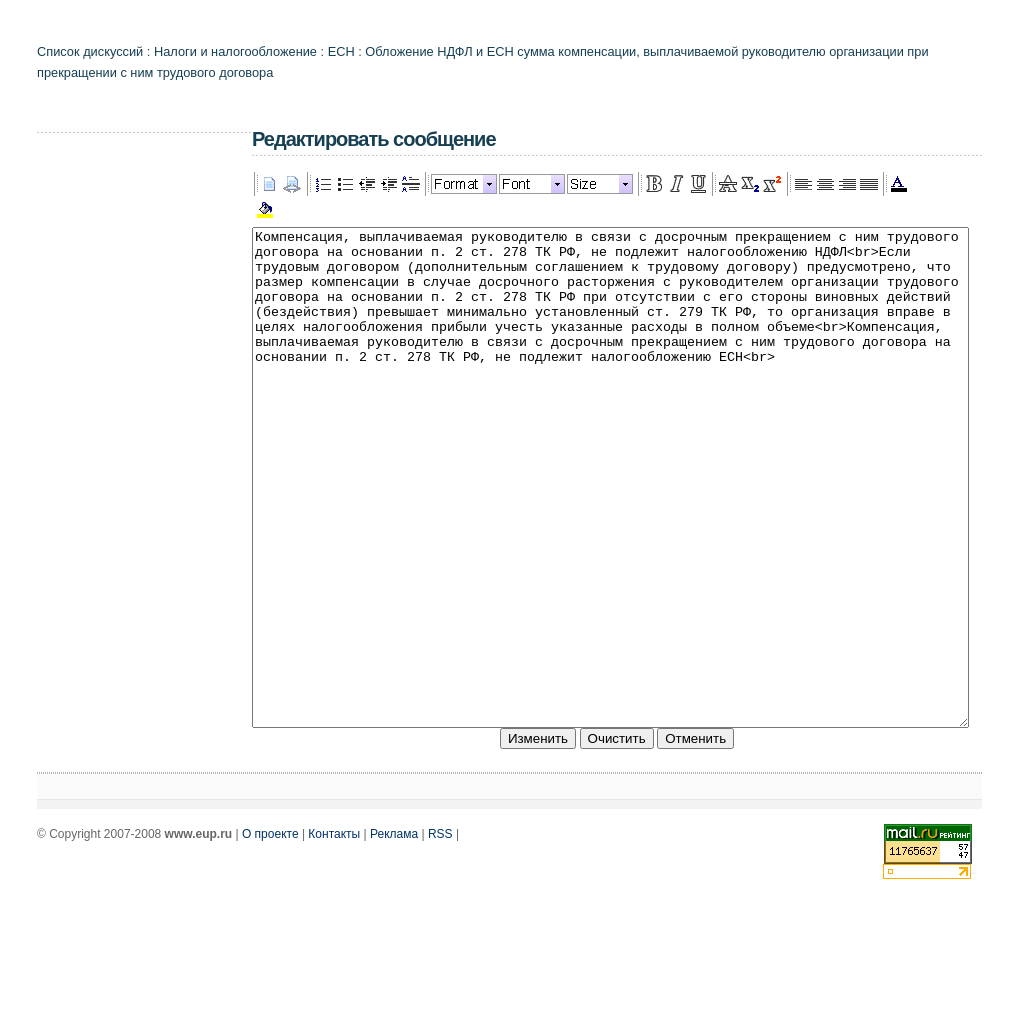 The height and width of the screenshot is (1033, 1019). Describe the element at coordinates (235, 51) in the screenshot. I see `Налоги и налогообложение` at that location.